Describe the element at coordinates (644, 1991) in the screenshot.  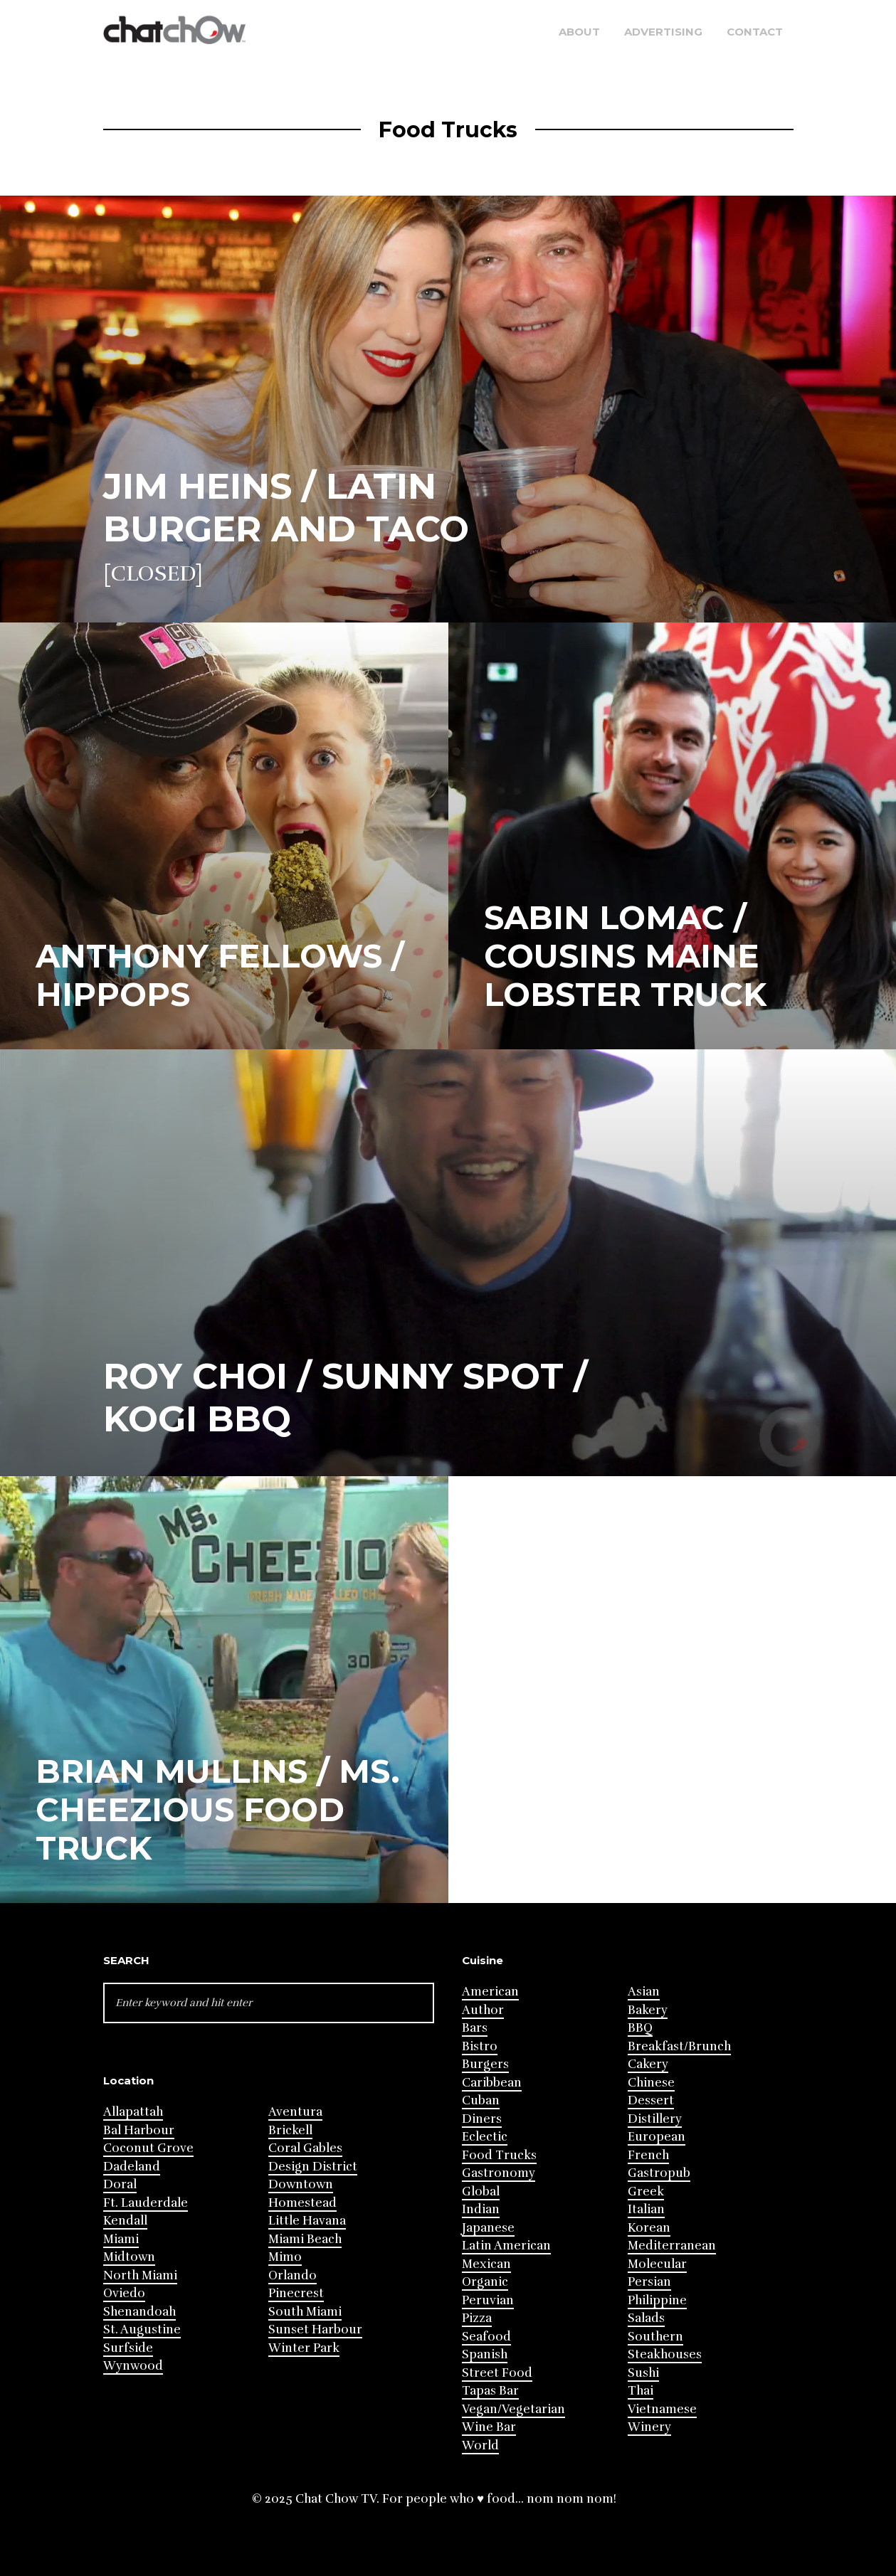
I see `Asian` at that location.